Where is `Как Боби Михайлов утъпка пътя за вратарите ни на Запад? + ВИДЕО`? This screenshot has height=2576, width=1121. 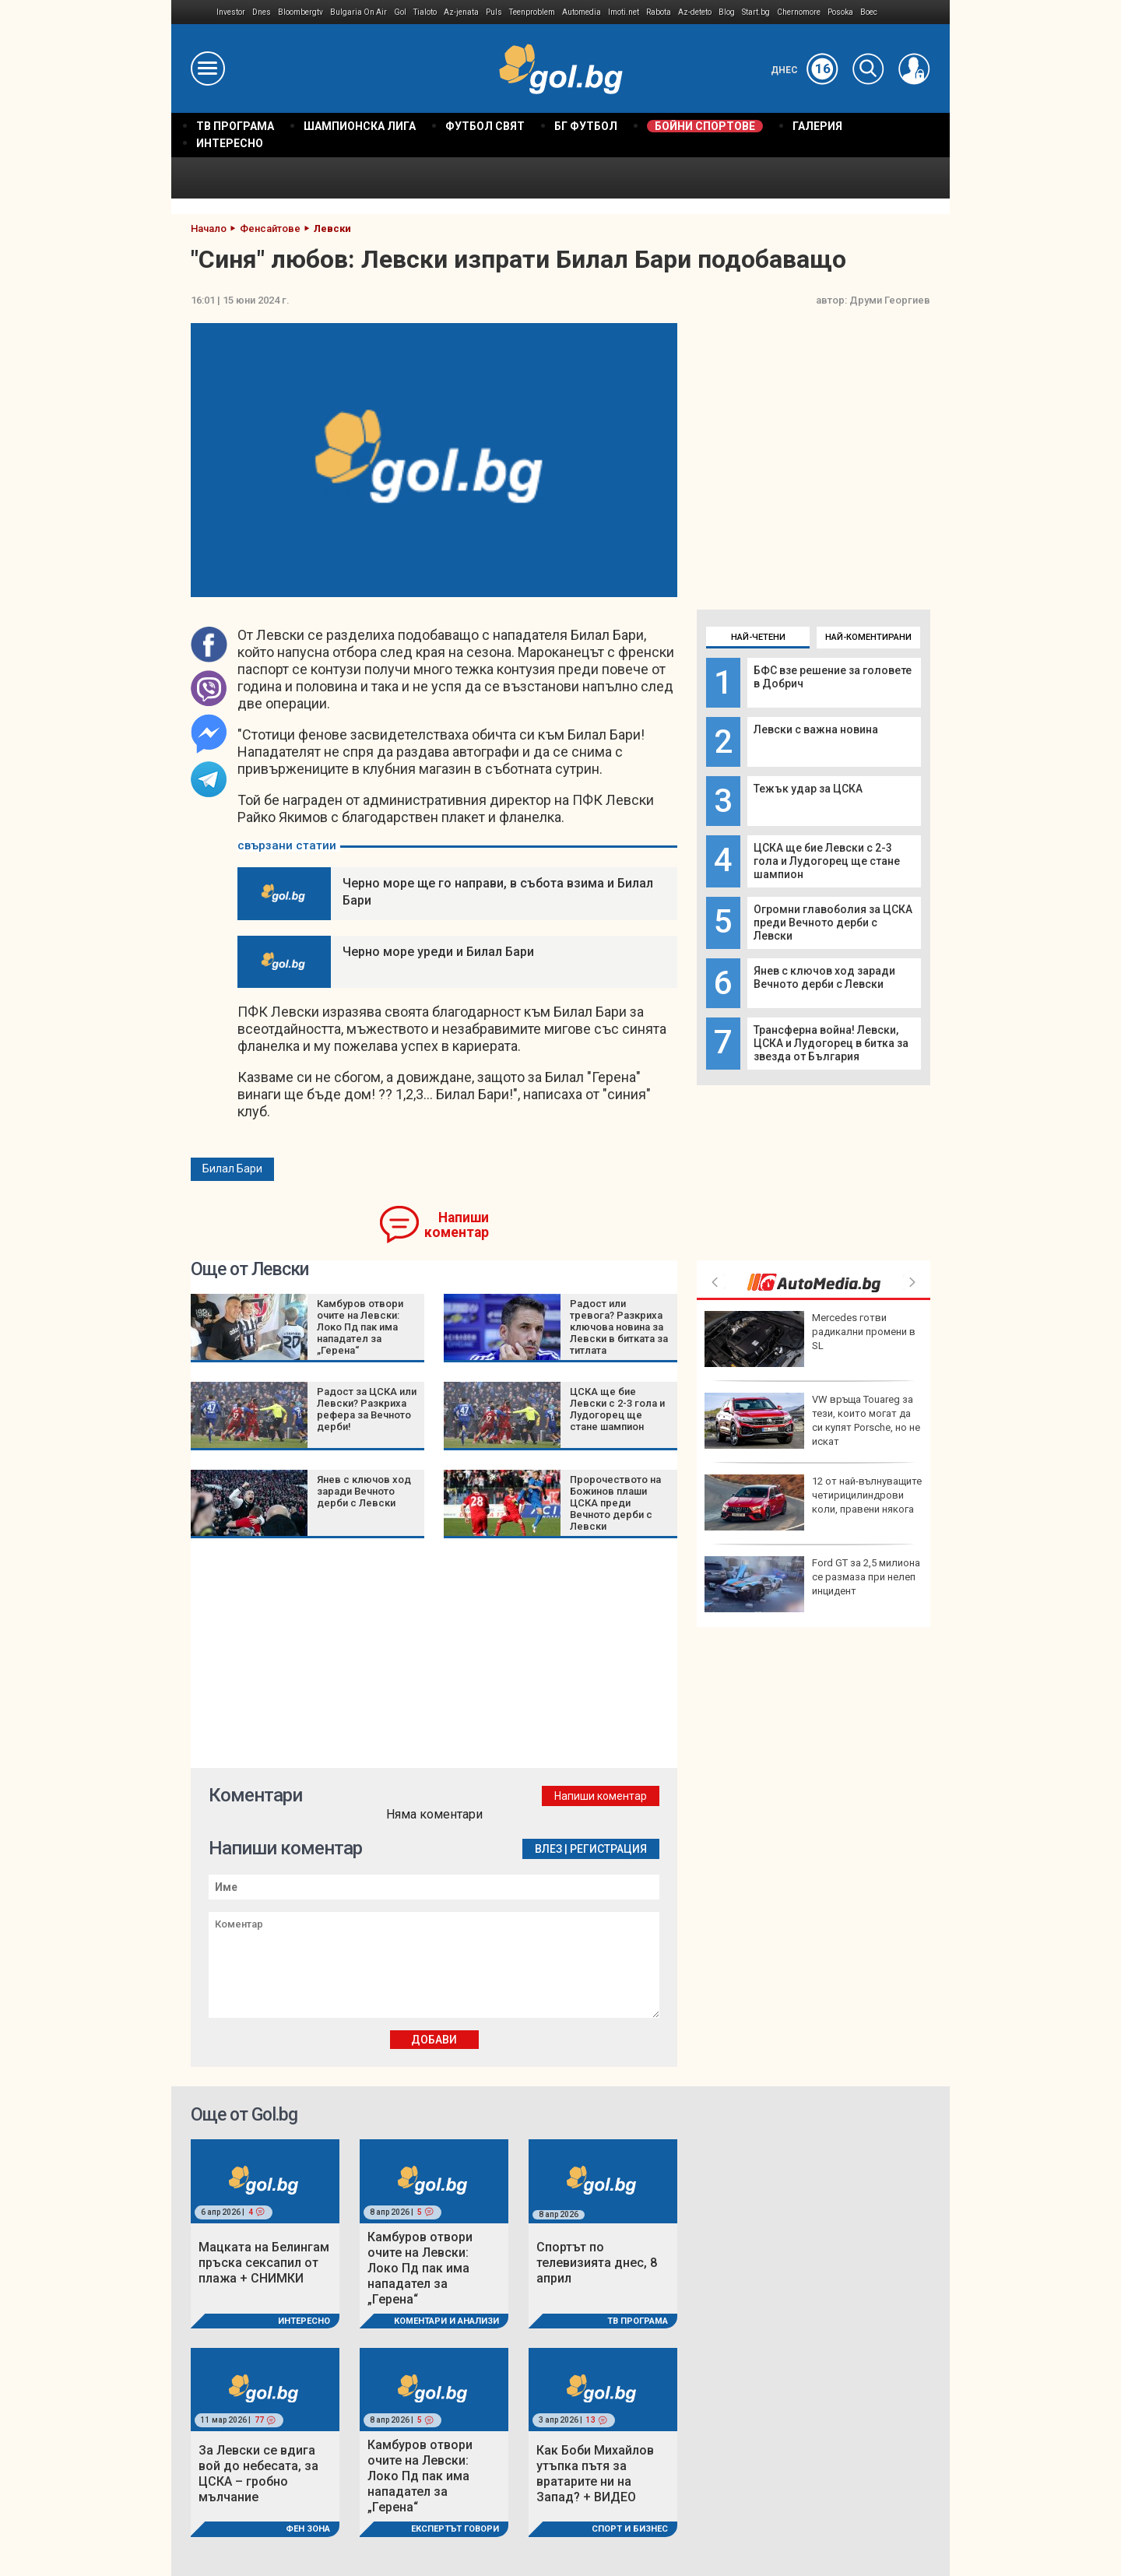 Как Боби Михайлов утъпка пътя за вратарите ни на Запад? + ВИДЕО is located at coordinates (595, 2473).